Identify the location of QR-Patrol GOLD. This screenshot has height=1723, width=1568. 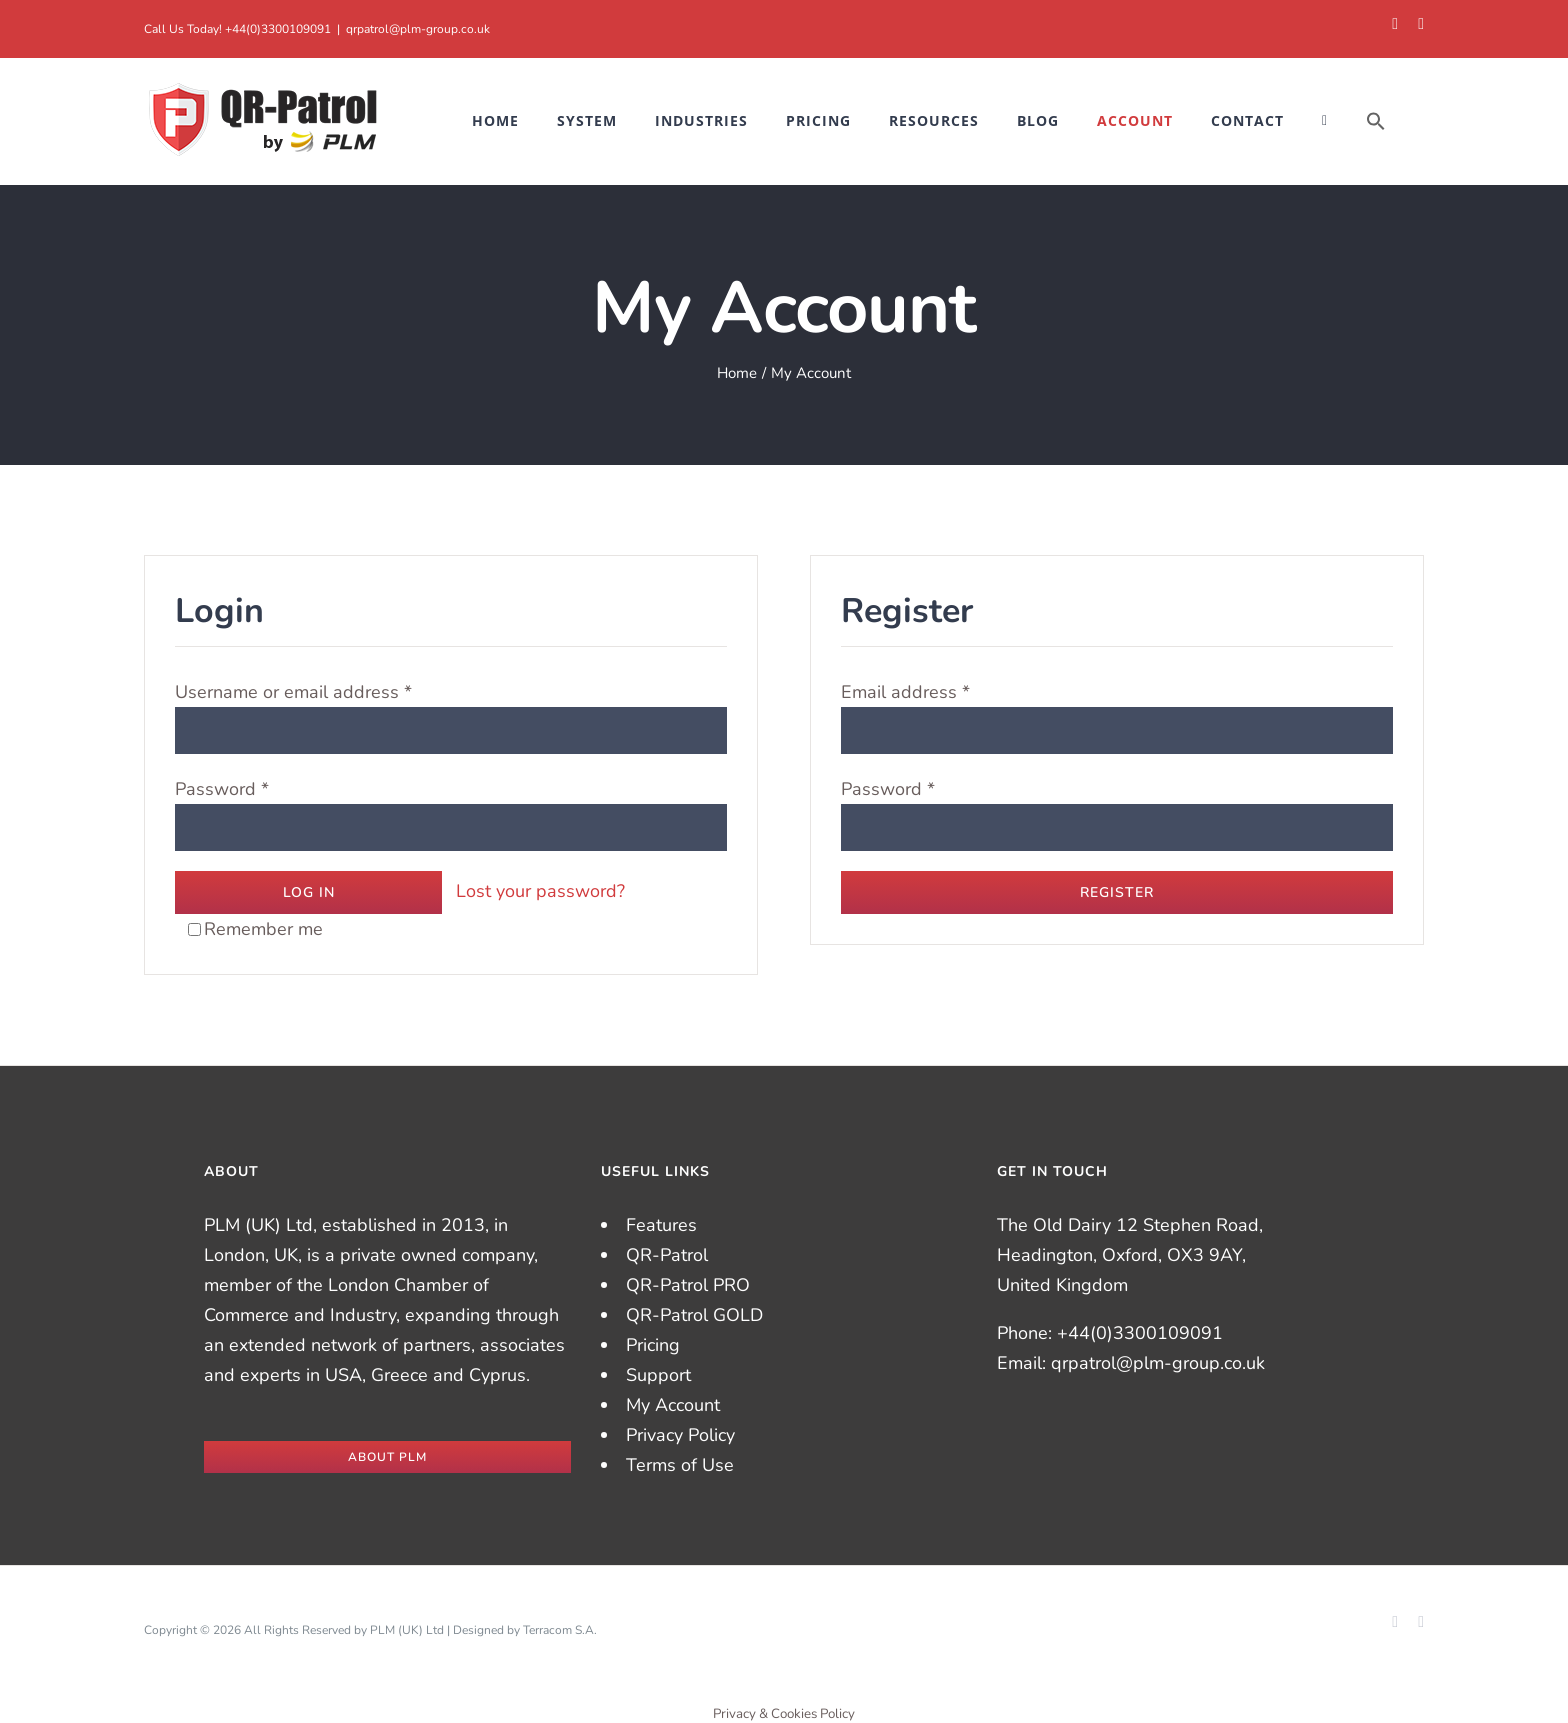
(694, 1315).